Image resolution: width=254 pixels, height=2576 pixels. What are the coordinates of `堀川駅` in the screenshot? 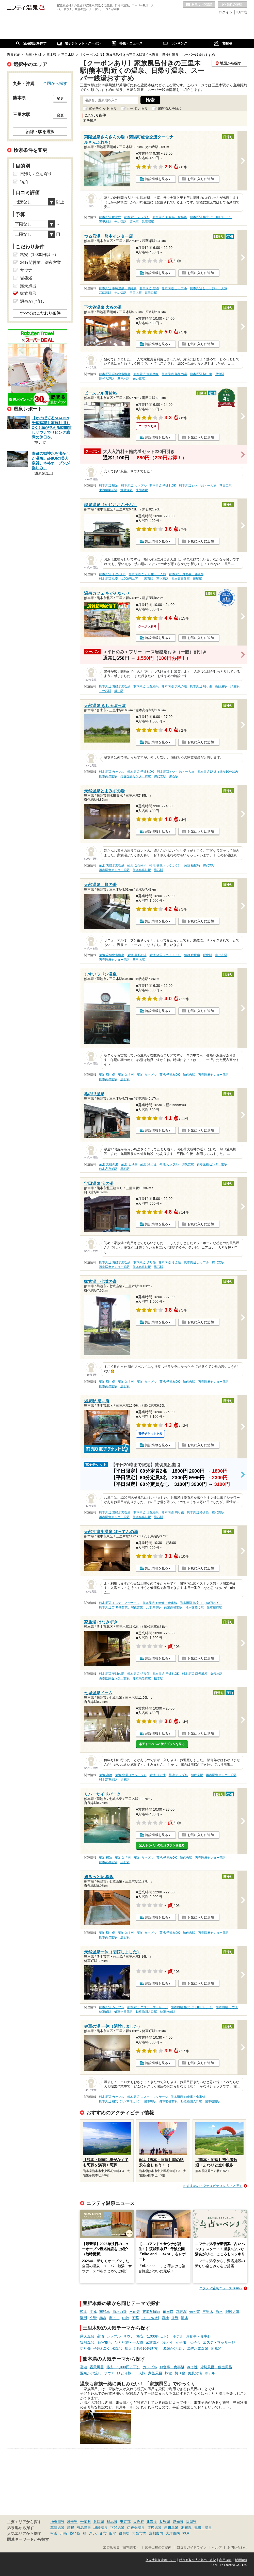 It's located at (118, 691).